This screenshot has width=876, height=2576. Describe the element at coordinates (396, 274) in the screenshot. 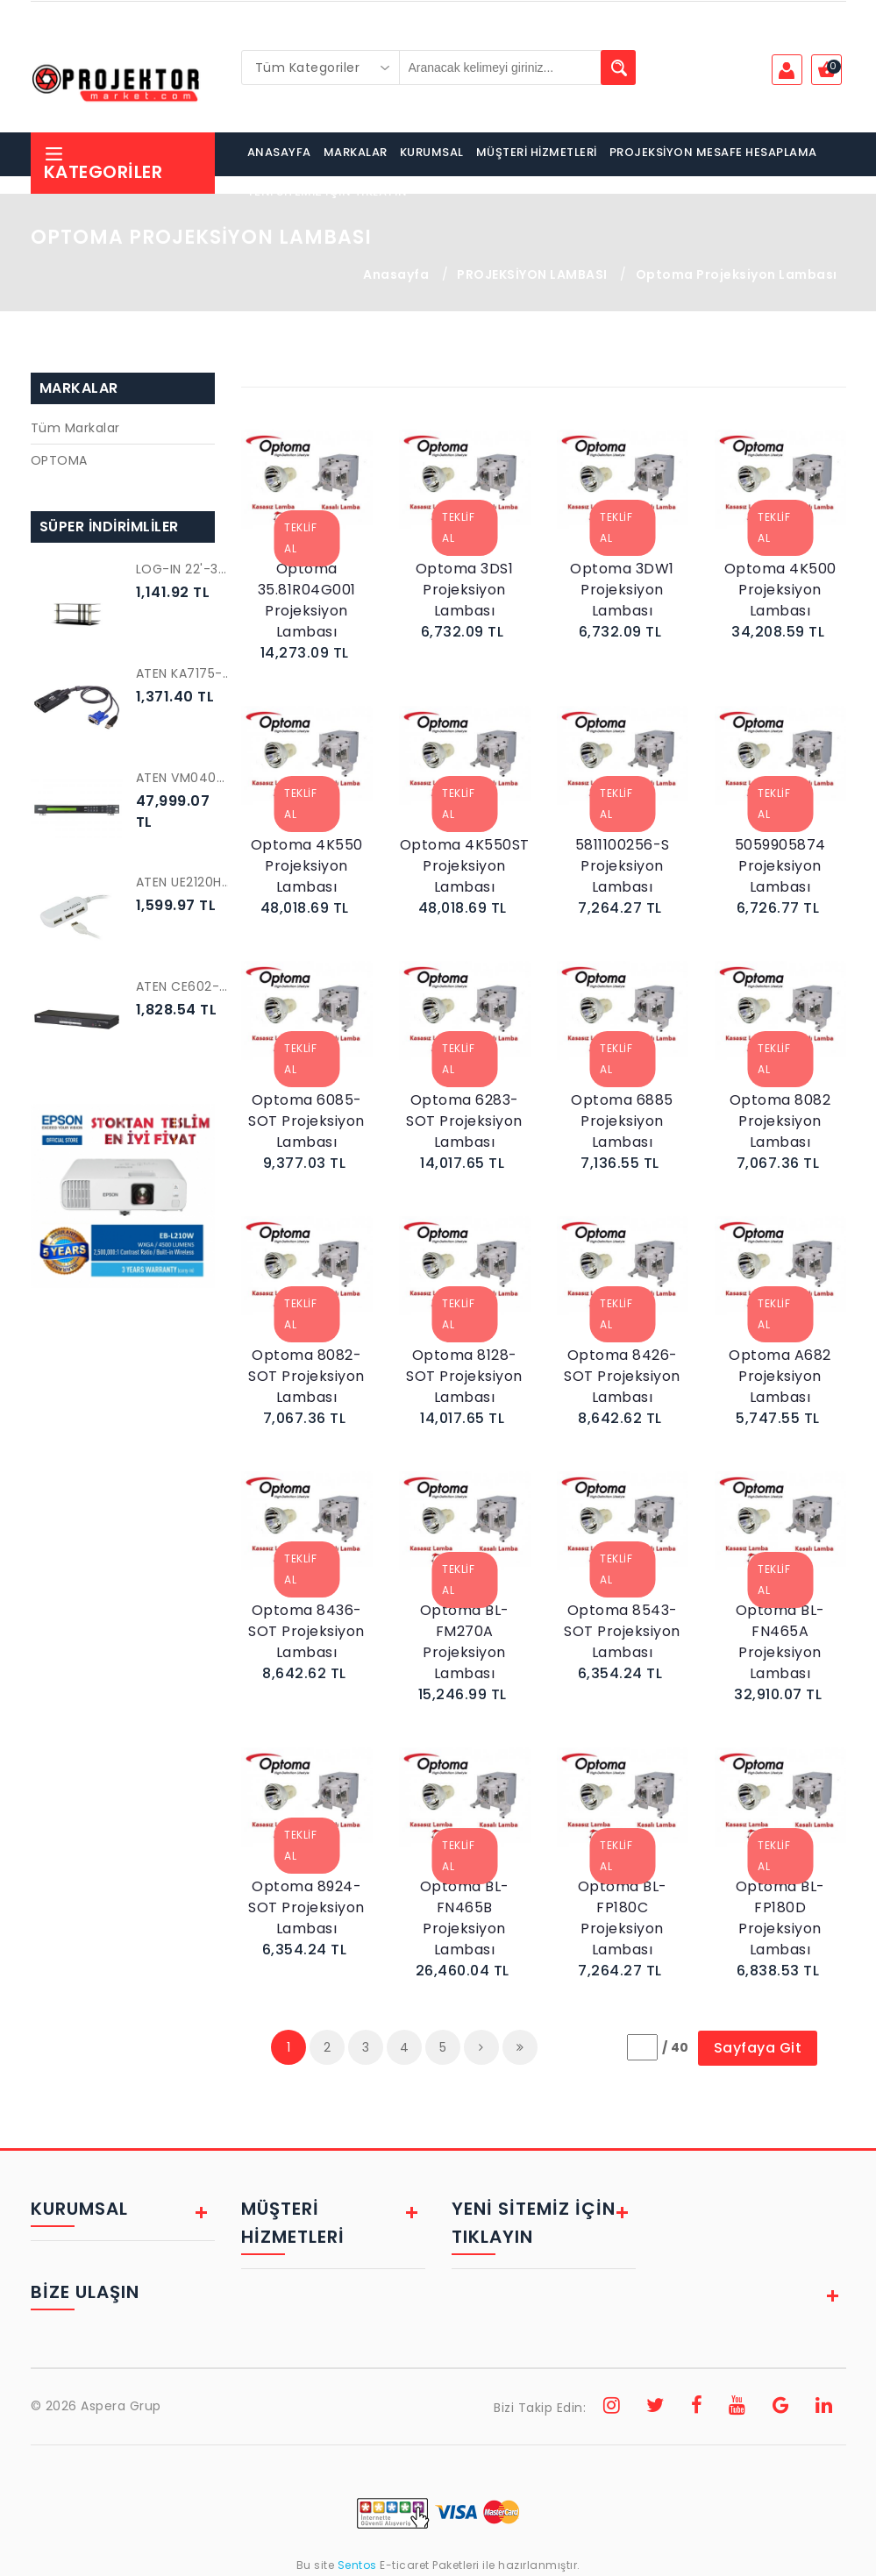

I see `Anasayfa` at that location.